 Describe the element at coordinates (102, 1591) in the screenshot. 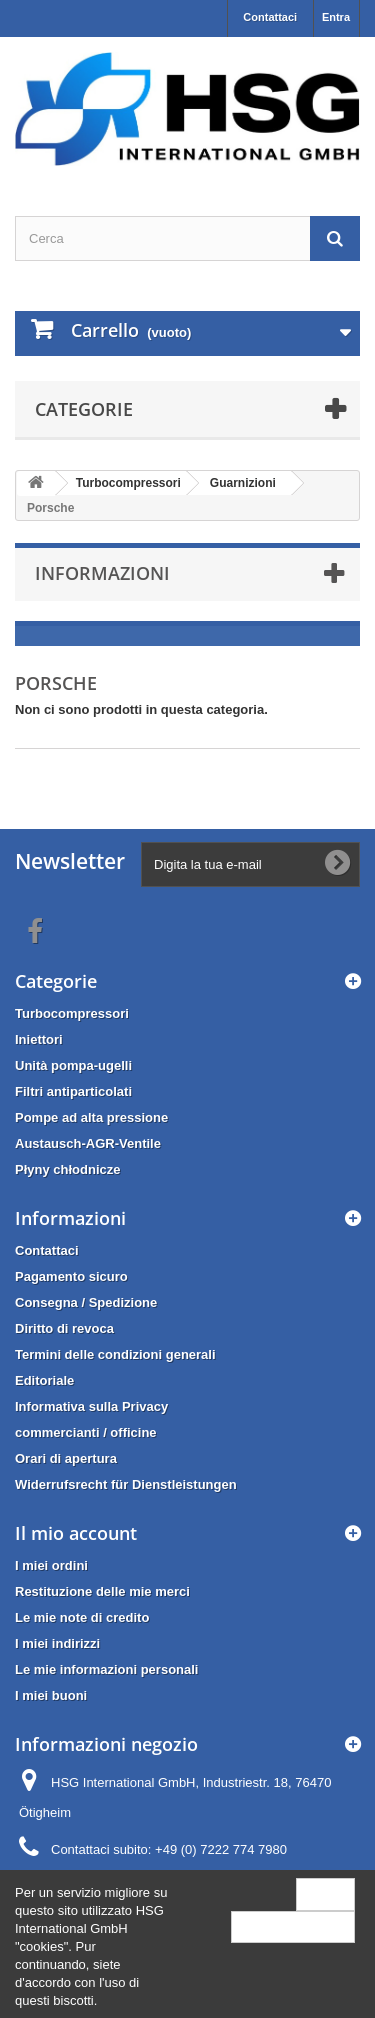

I see `Restituzione delle mie merci` at that location.